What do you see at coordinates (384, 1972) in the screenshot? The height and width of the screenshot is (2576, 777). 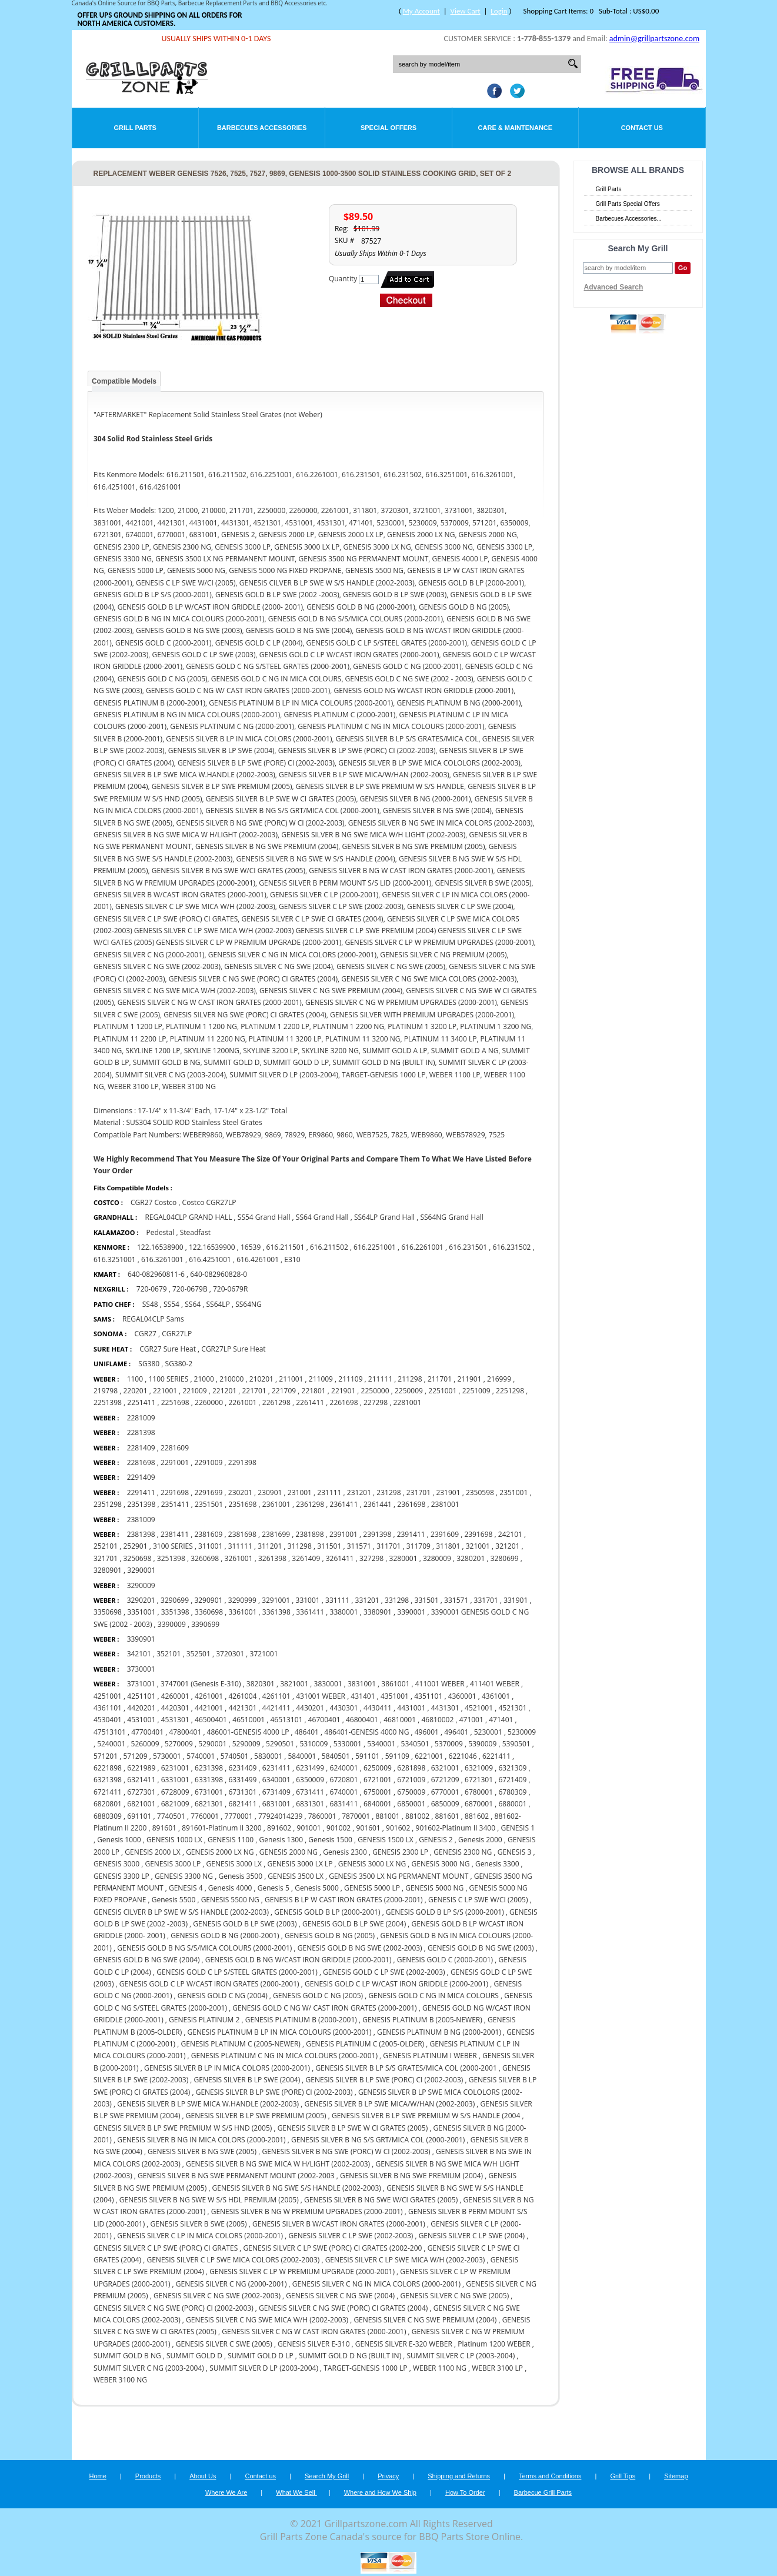 I see `GENESIS GOLD C LP SWE (2002-2003)` at bounding box center [384, 1972].